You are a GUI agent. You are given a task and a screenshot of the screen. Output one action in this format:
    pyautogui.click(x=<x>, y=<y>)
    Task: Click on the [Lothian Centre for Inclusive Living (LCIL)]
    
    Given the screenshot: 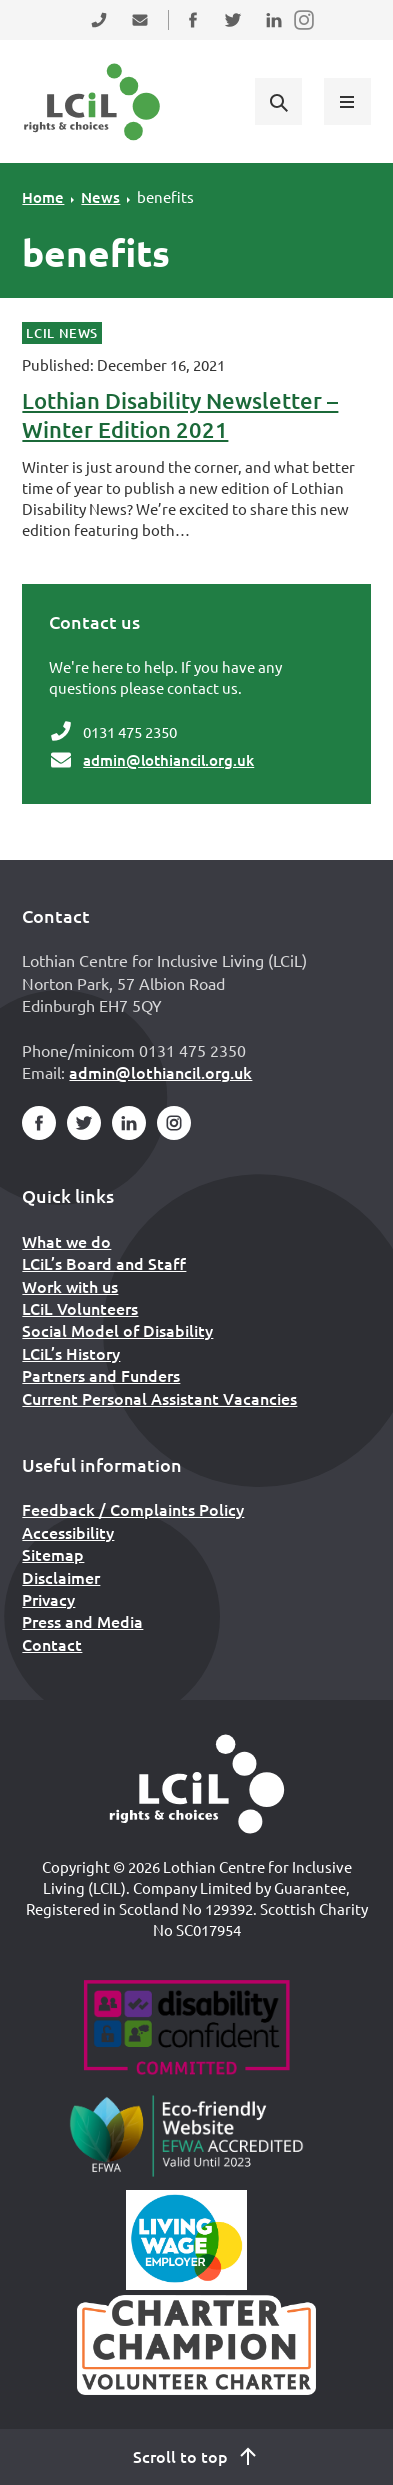 What is the action you would take?
    pyautogui.click(x=92, y=102)
    